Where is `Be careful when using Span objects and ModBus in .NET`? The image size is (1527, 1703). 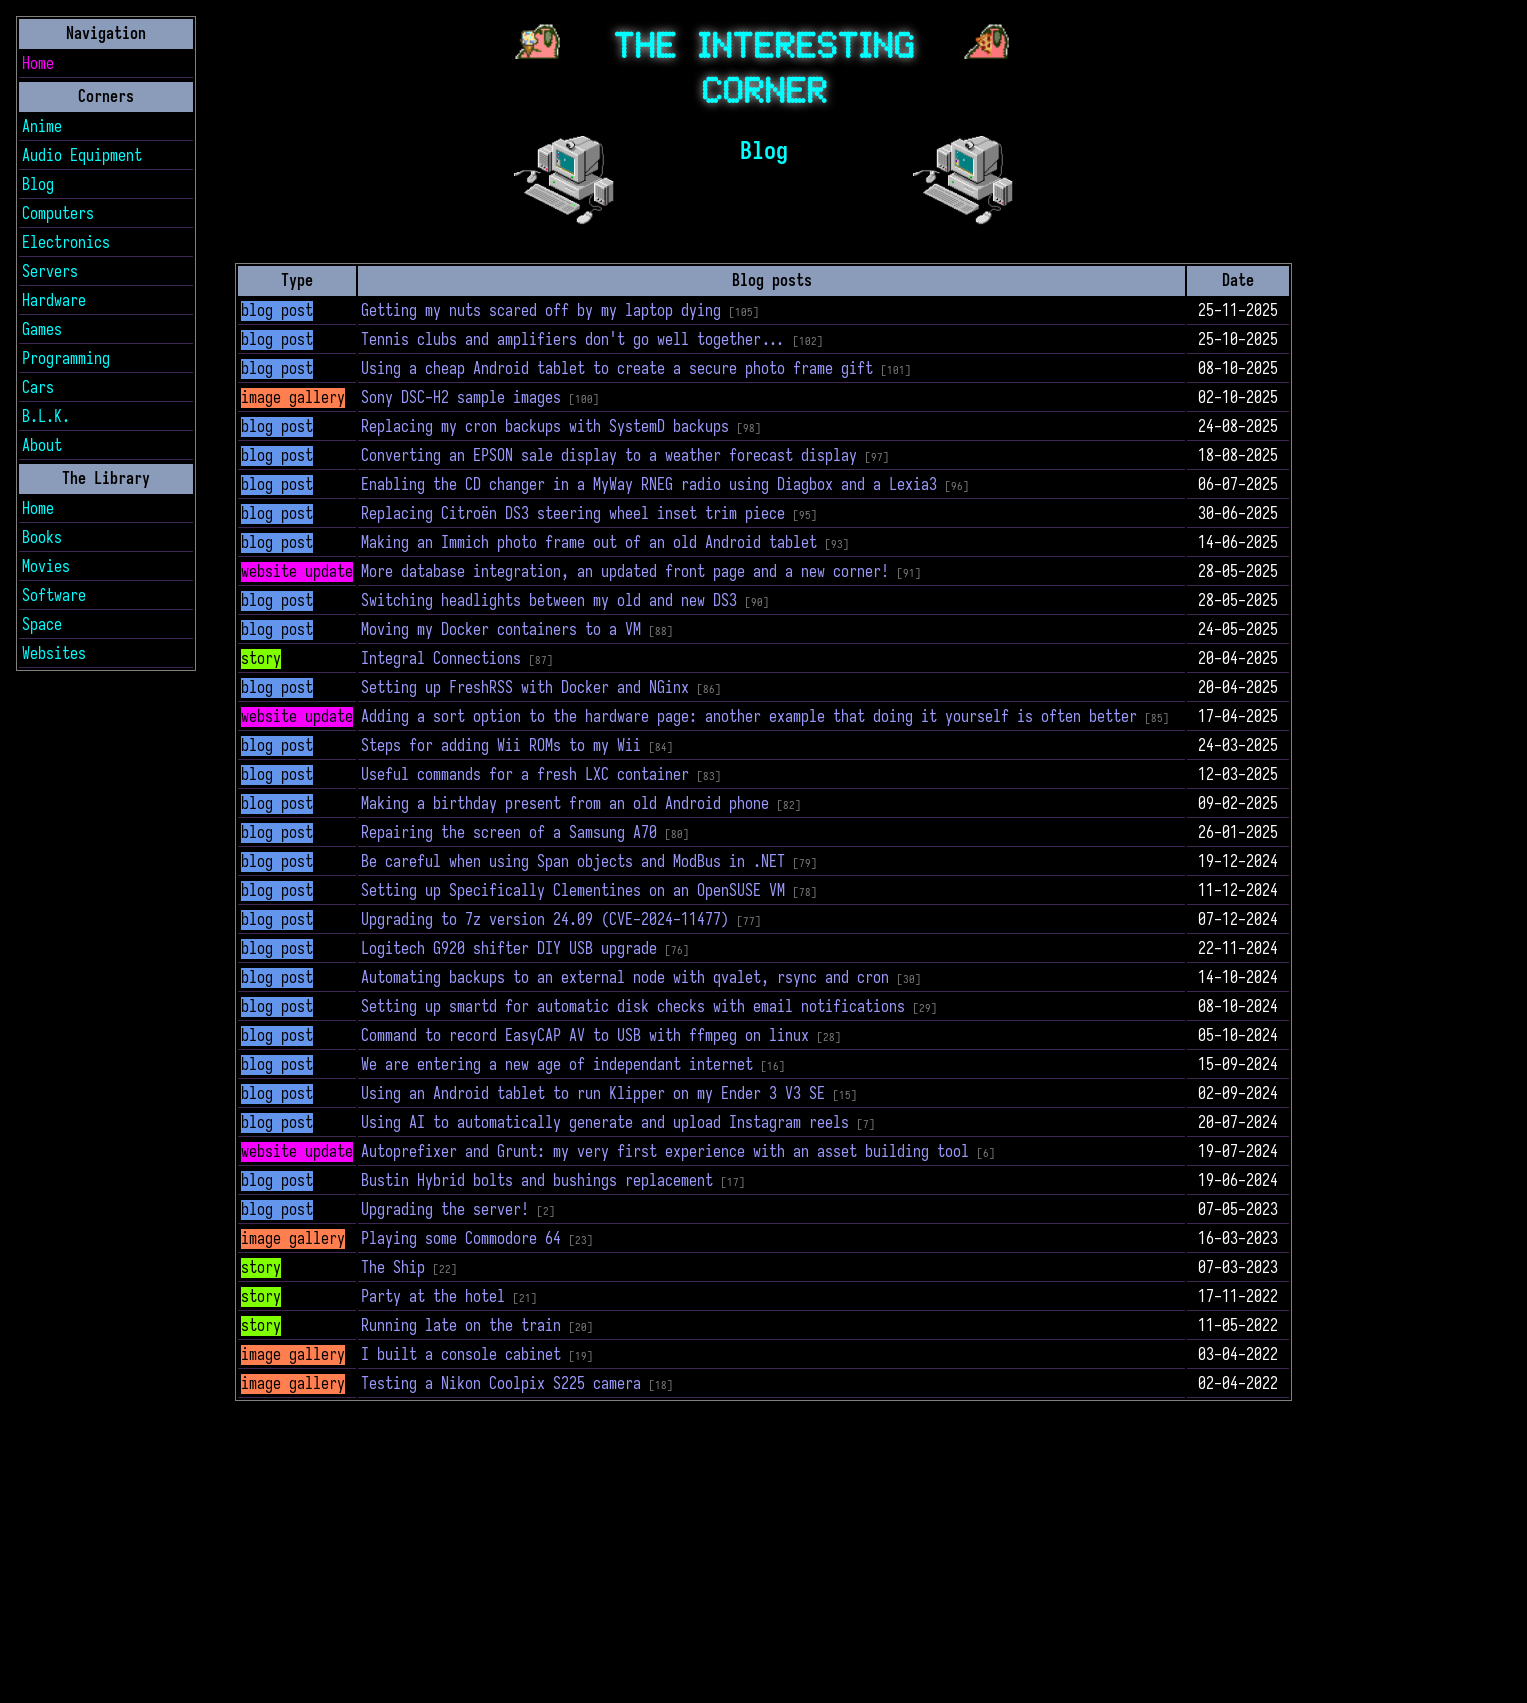
Be careful when using Span objects and ModBus in .NET is located at coordinates (573, 862).